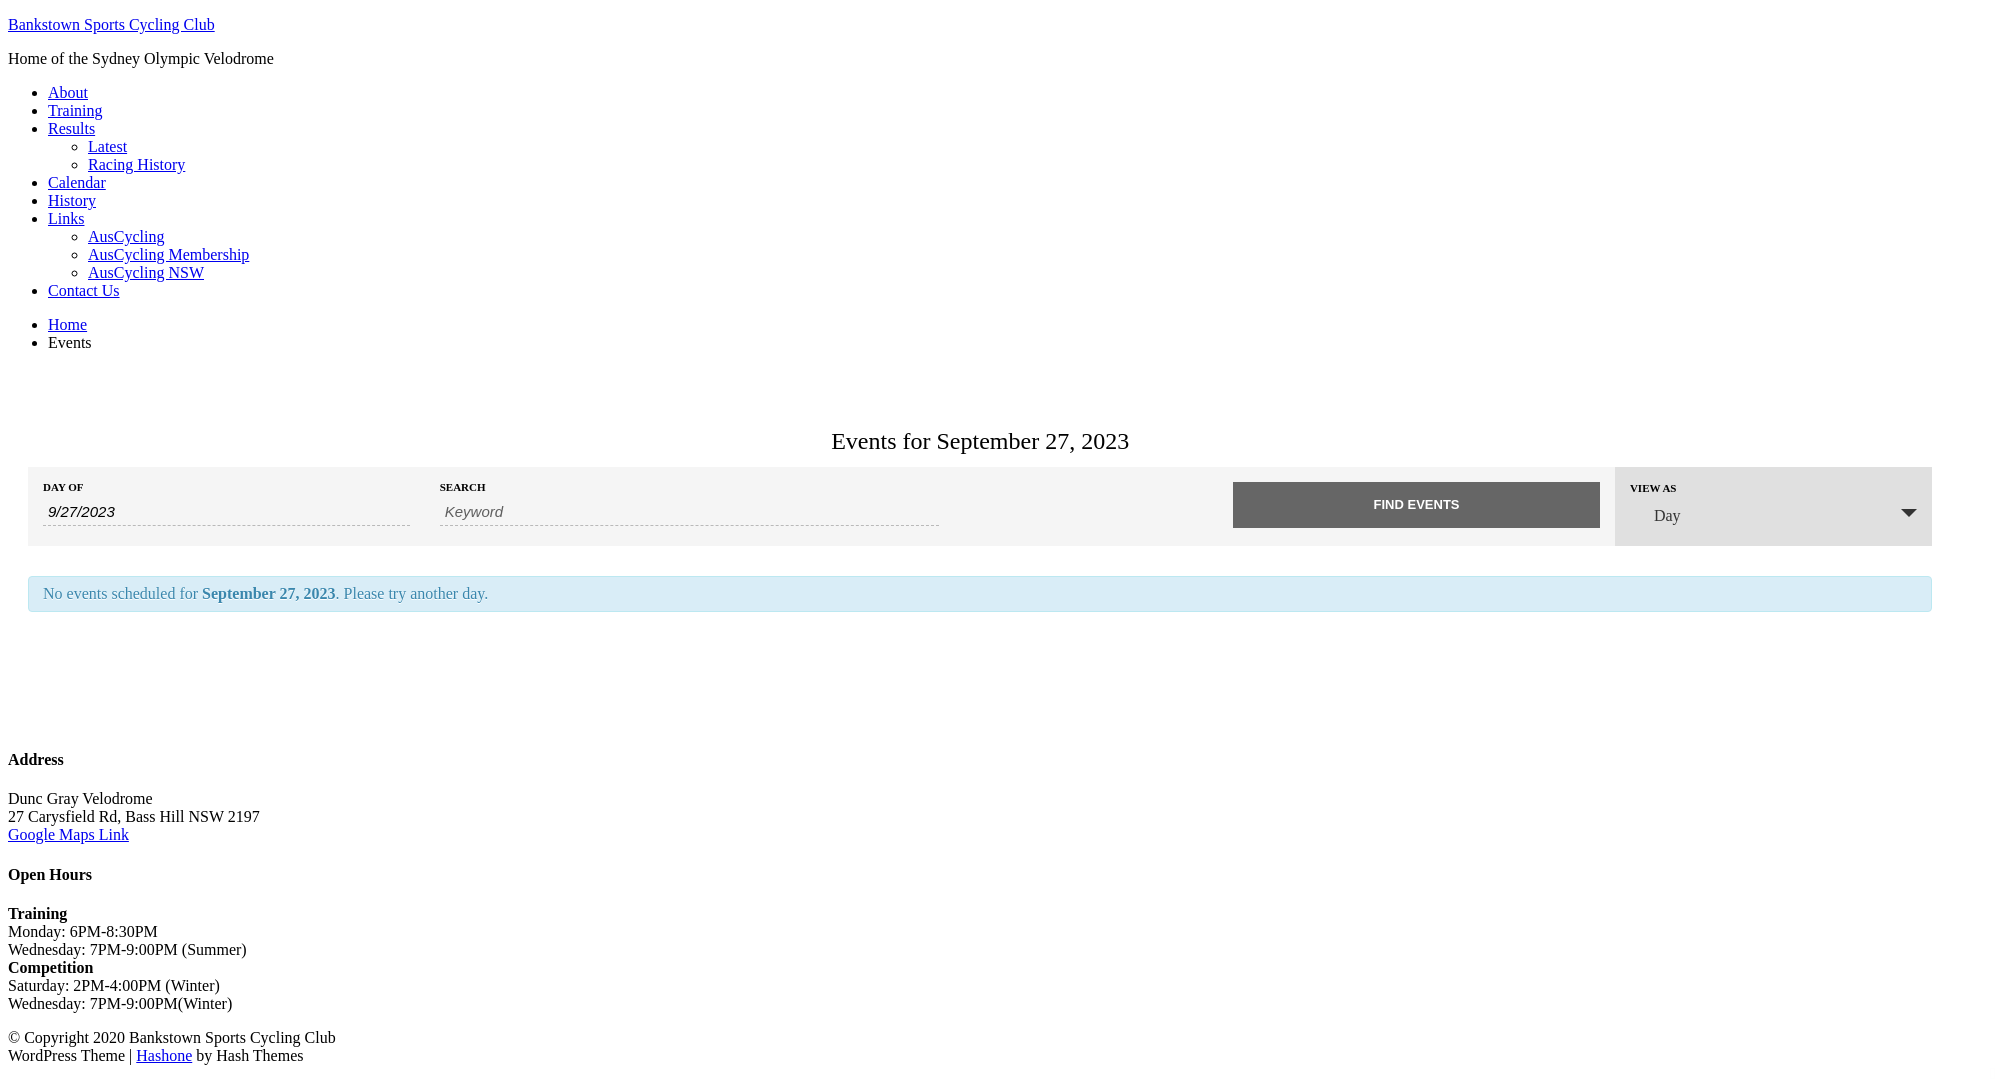 The height and width of the screenshot is (1091, 2000). I want to click on Results, so click(71, 128).